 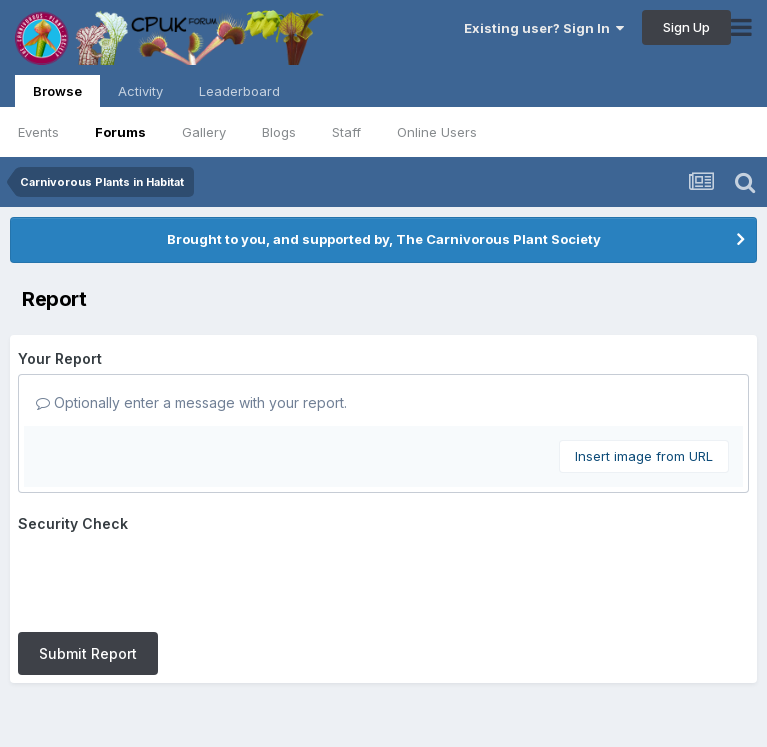 I want to click on Sign Up, so click(x=686, y=27).